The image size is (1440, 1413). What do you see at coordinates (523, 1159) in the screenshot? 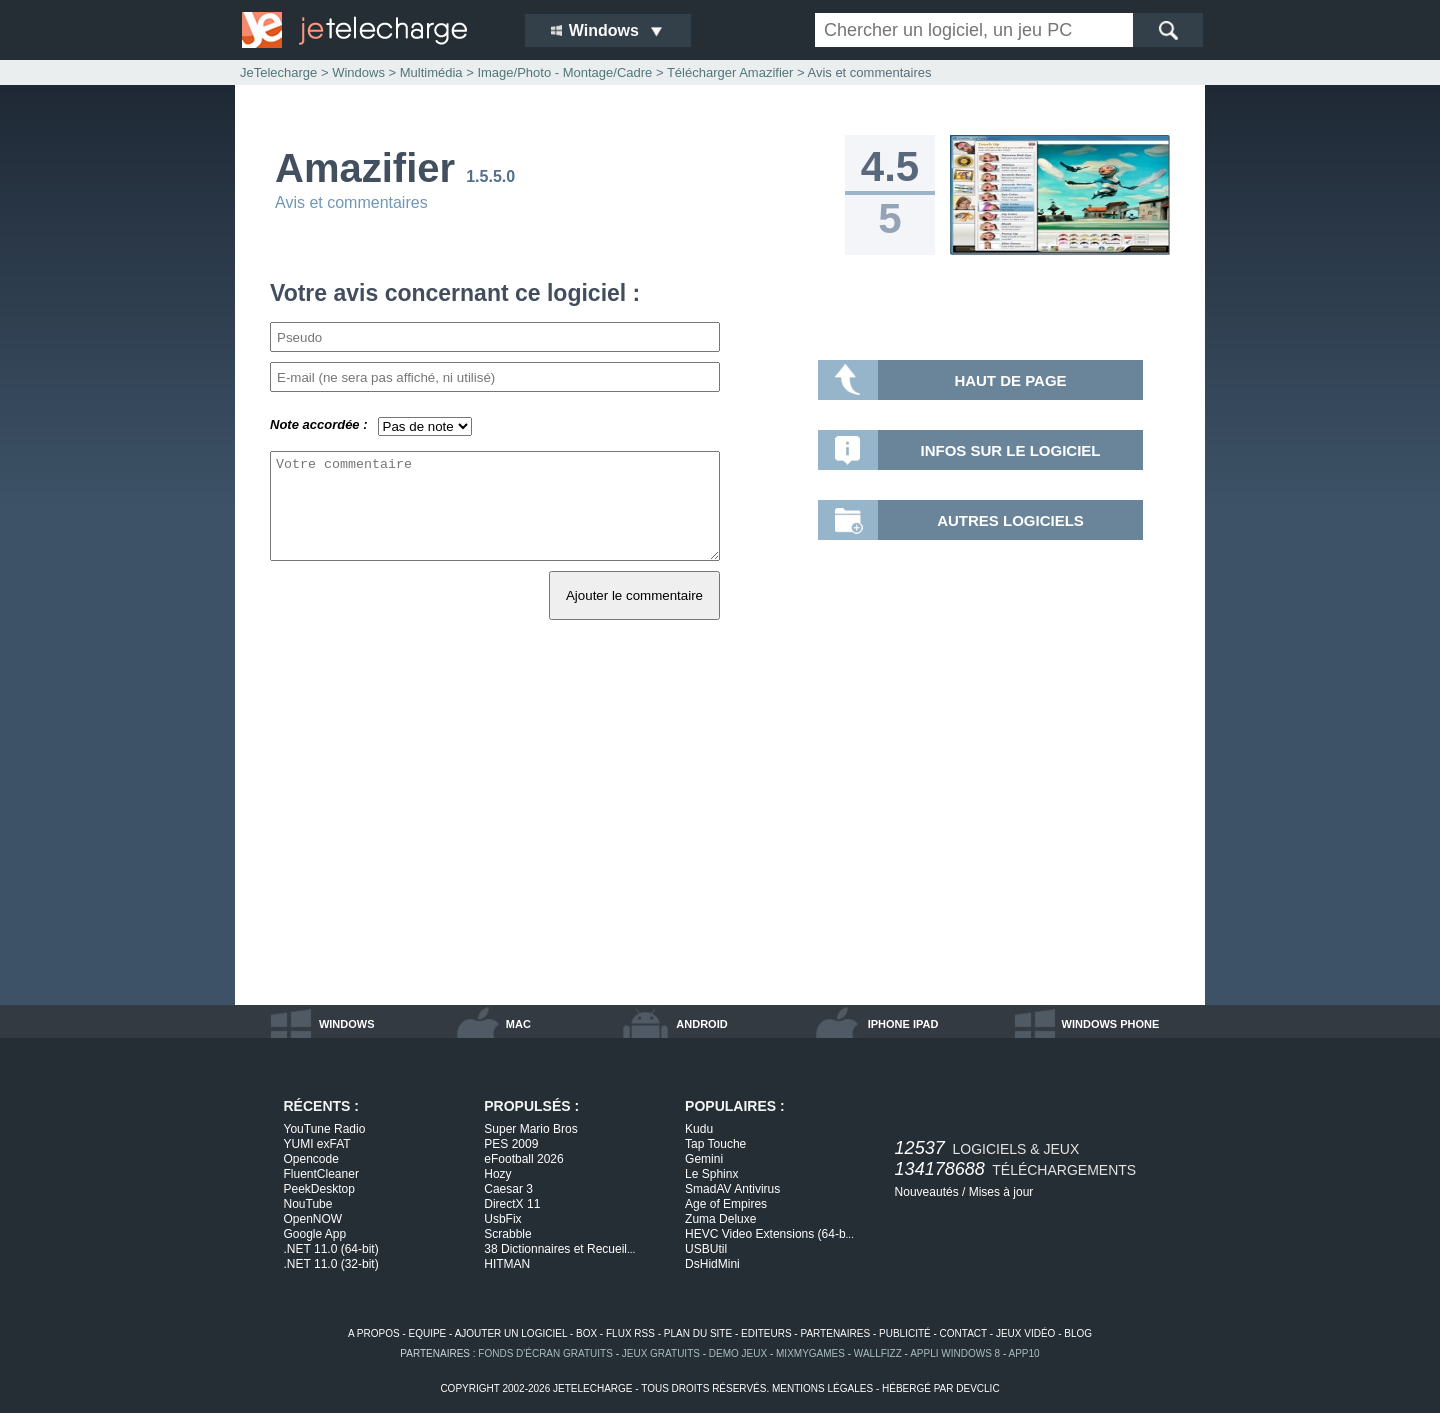
I see `eFootball 2026` at bounding box center [523, 1159].